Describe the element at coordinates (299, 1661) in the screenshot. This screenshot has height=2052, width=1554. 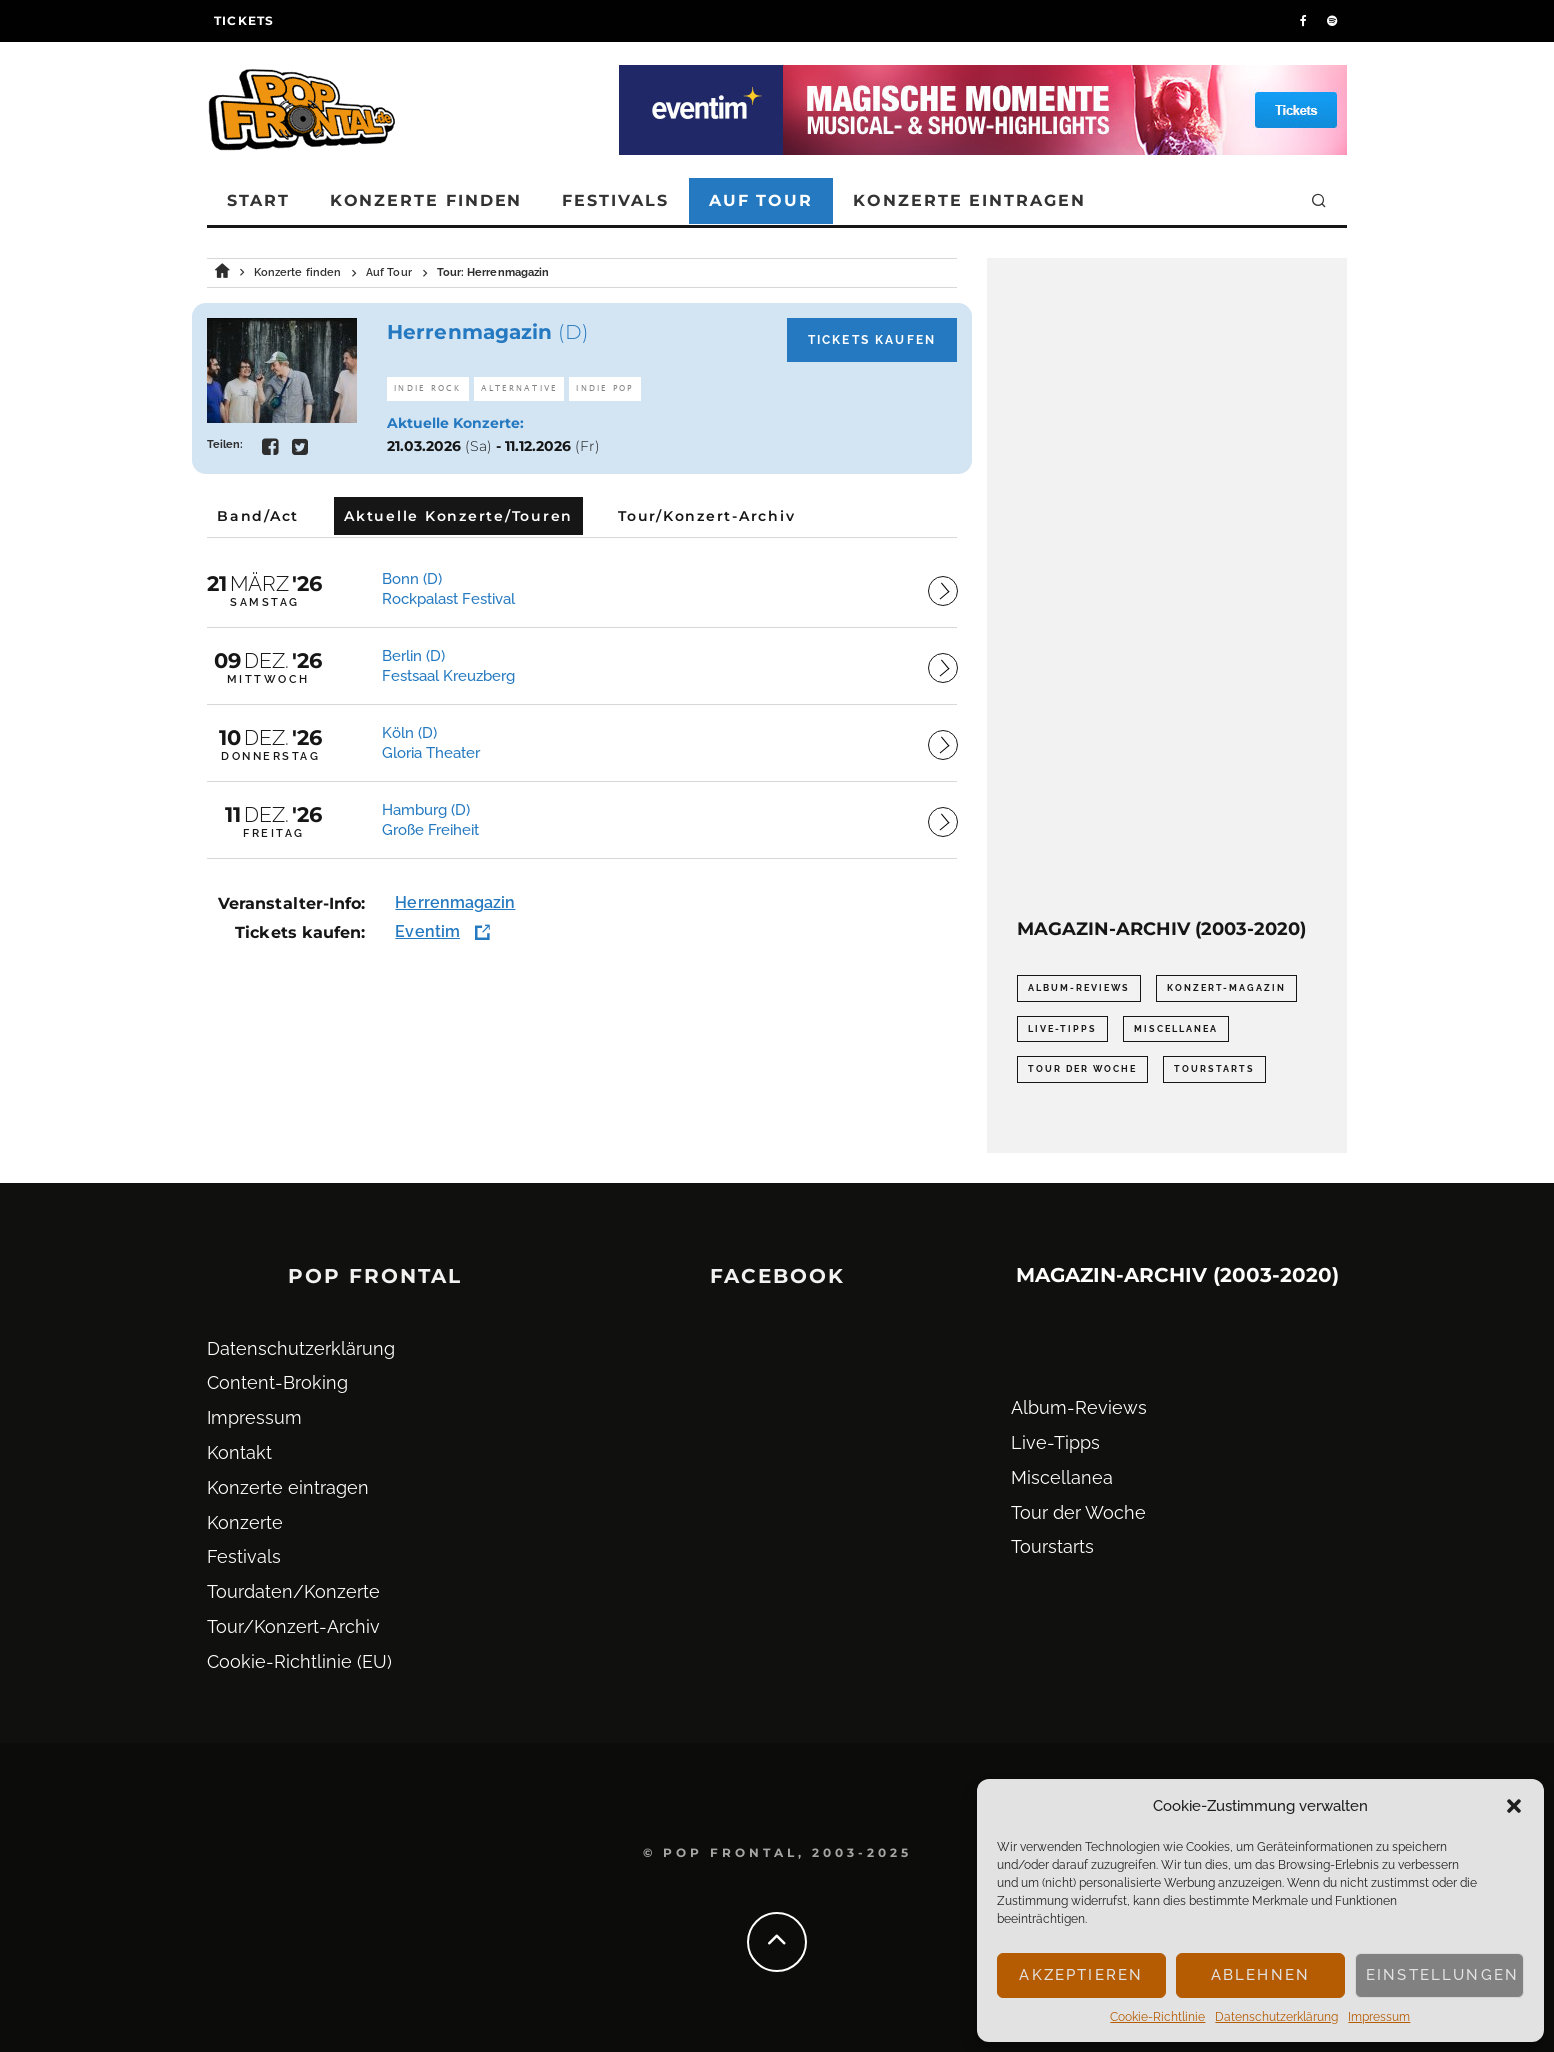
I see `Cookie-Richtlinie (EU)` at that location.